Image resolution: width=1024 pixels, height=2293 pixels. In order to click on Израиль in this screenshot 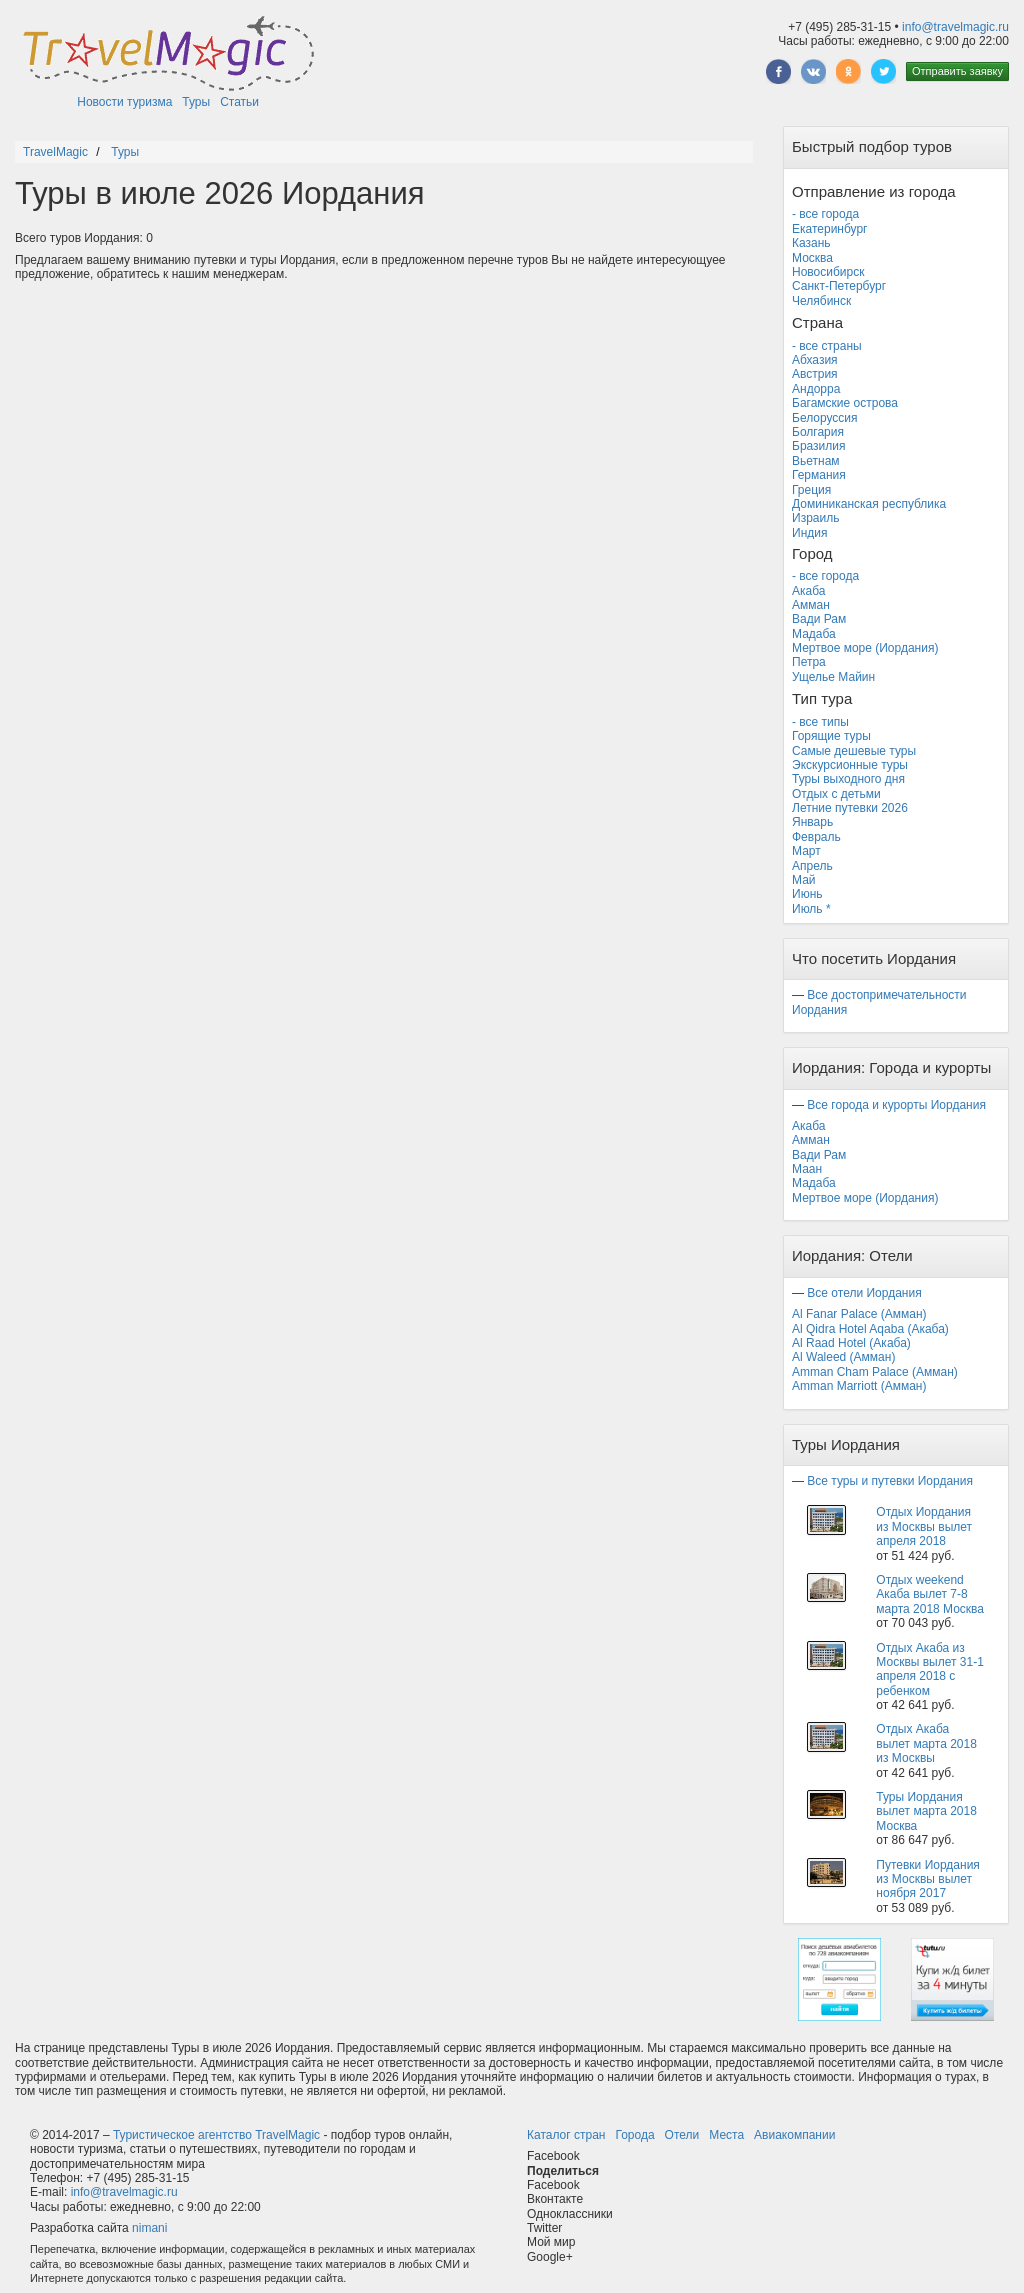, I will do `click(815, 518)`.